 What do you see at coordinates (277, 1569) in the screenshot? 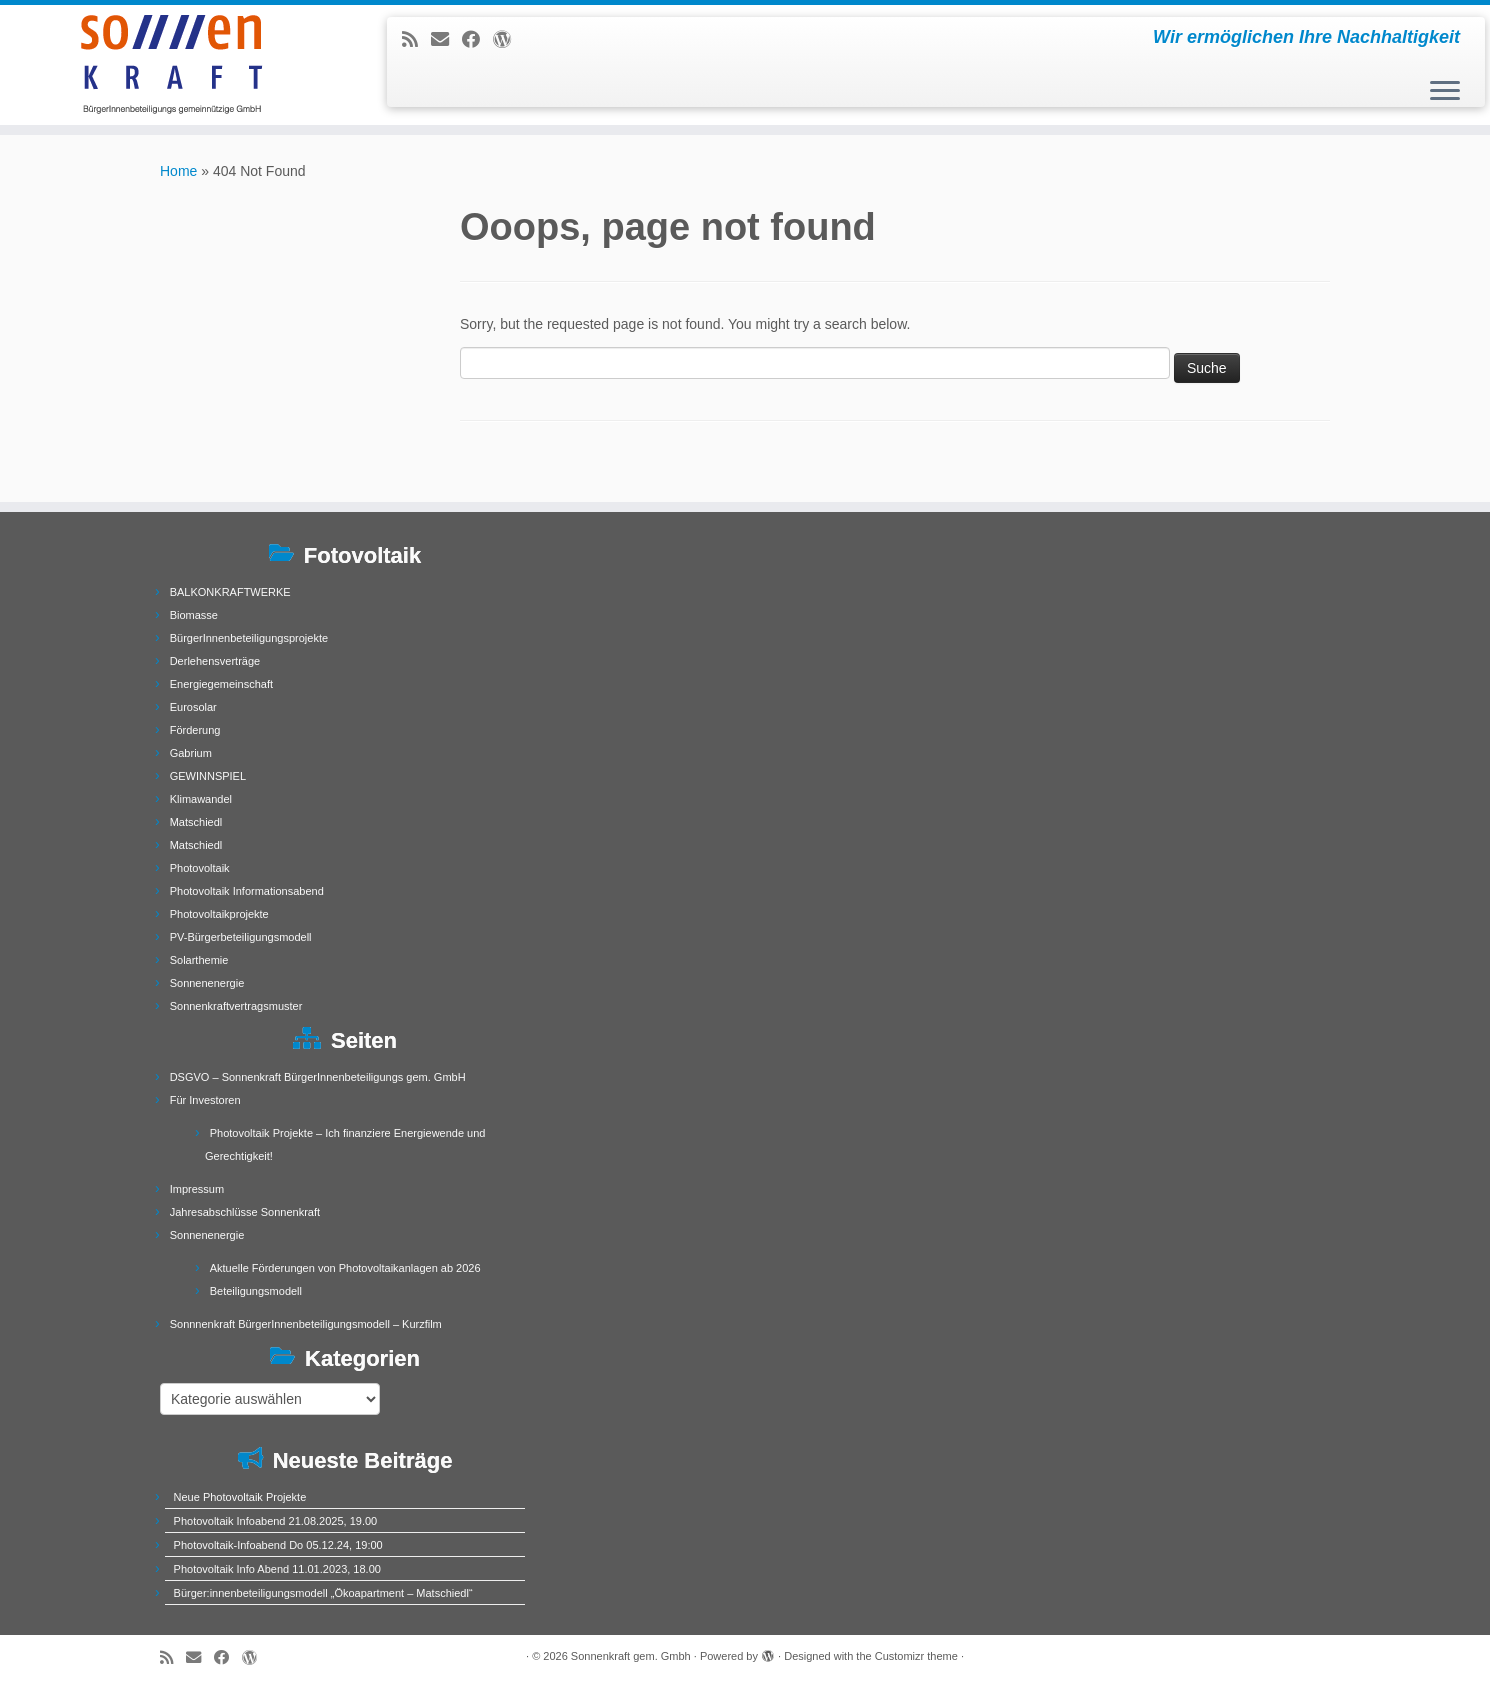
I see `Photovoltaik Info Abend 11.01.2023, 18.00` at bounding box center [277, 1569].